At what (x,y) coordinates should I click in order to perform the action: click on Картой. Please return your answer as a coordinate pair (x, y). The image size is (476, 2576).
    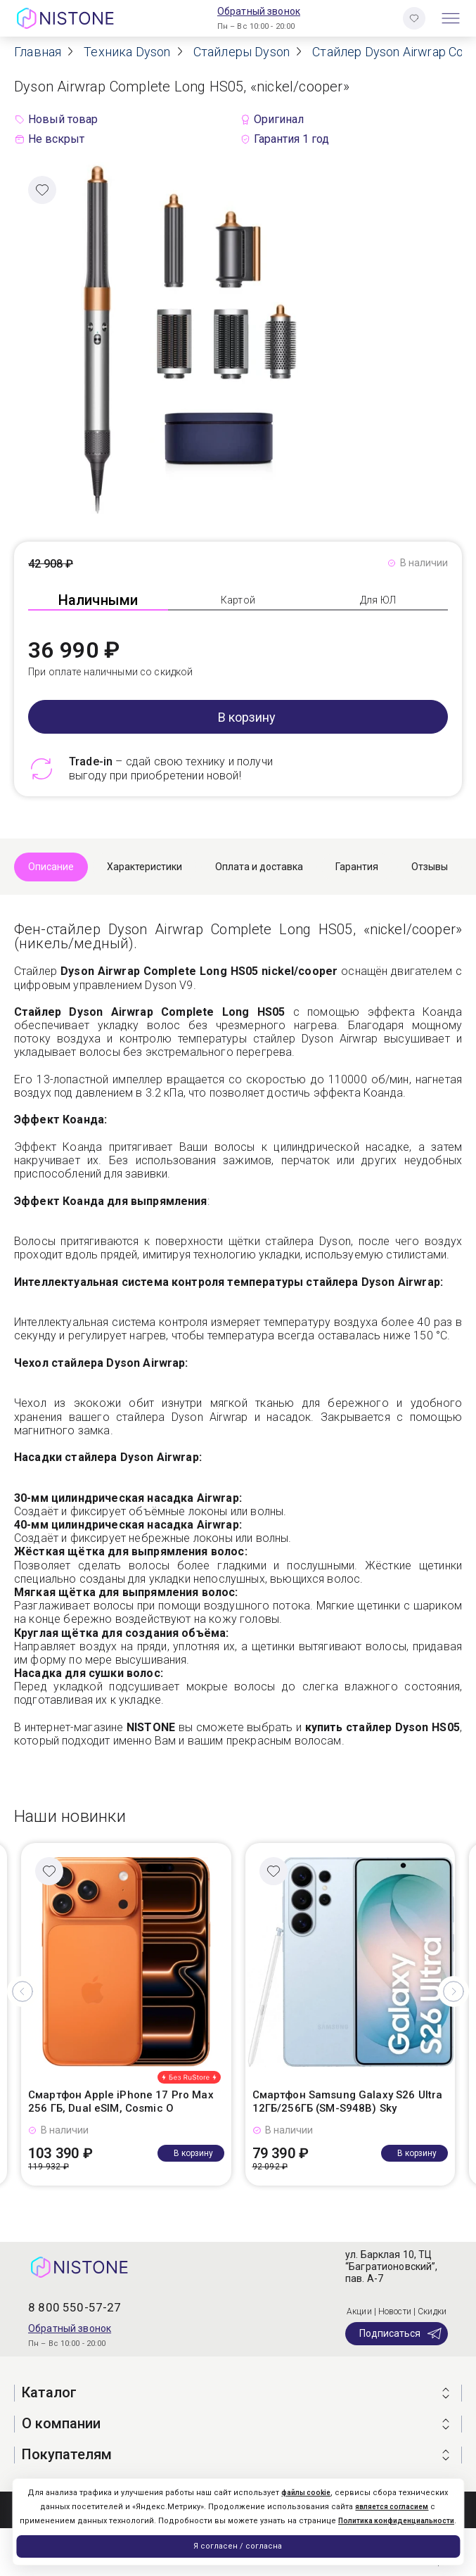
    Looking at the image, I should click on (238, 600).